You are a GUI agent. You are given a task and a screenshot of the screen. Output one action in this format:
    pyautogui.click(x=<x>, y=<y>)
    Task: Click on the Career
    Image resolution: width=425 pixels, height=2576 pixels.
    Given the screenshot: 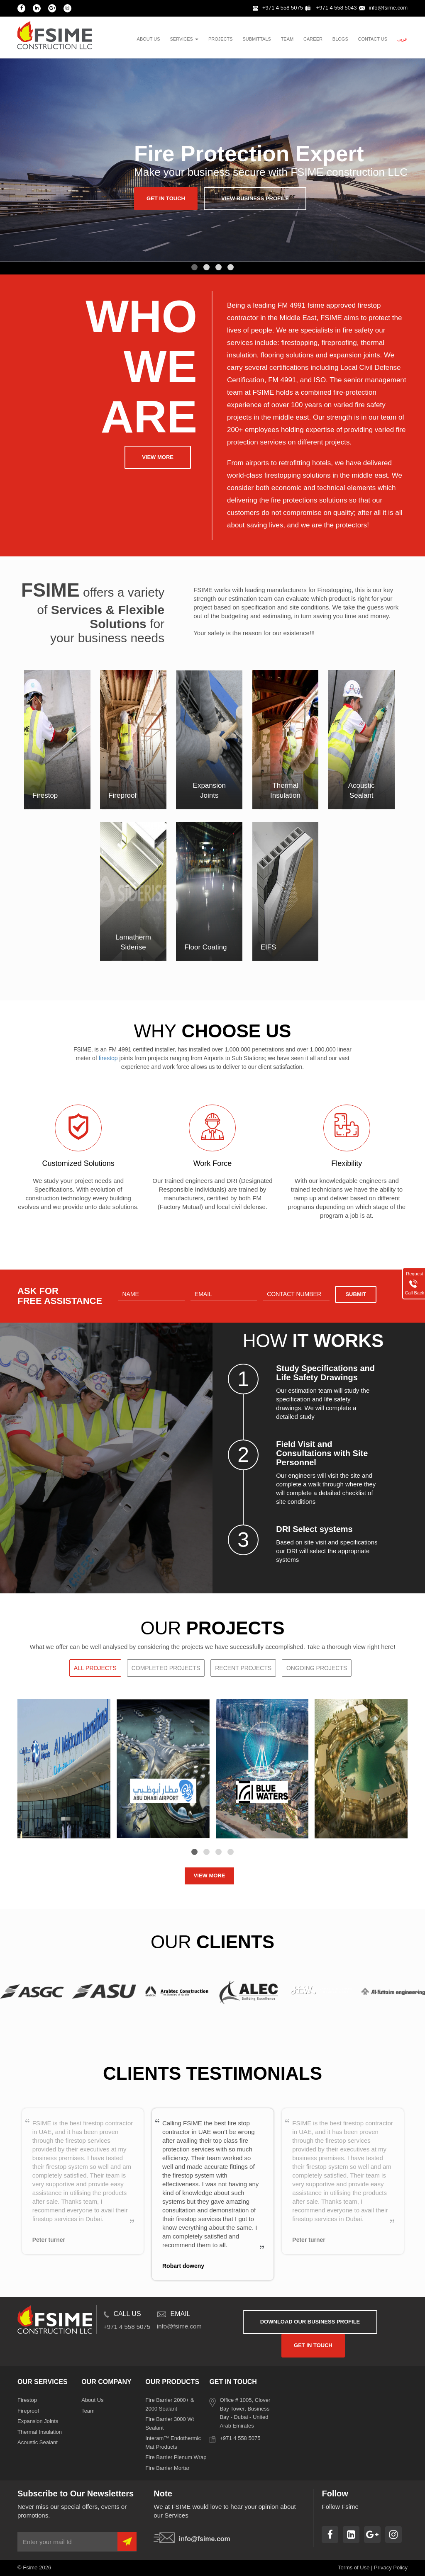 What is the action you would take?
    pyautogui.click(x=312, y=38)
    